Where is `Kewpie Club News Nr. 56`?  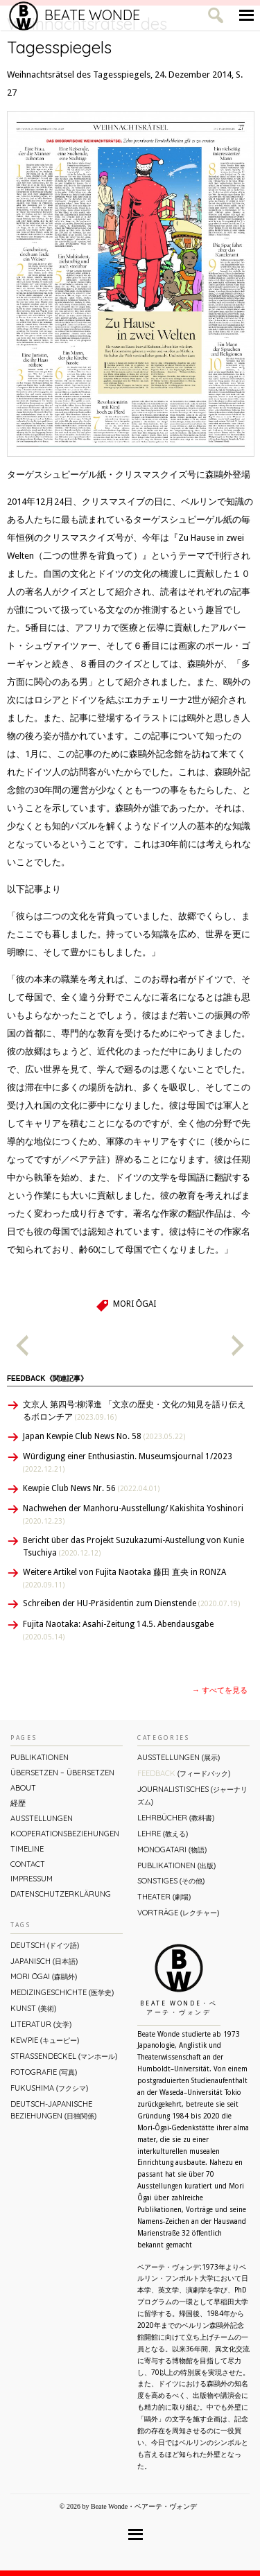 Kewpie Club News Nr. 56 is located at coordinates (91, 1488).